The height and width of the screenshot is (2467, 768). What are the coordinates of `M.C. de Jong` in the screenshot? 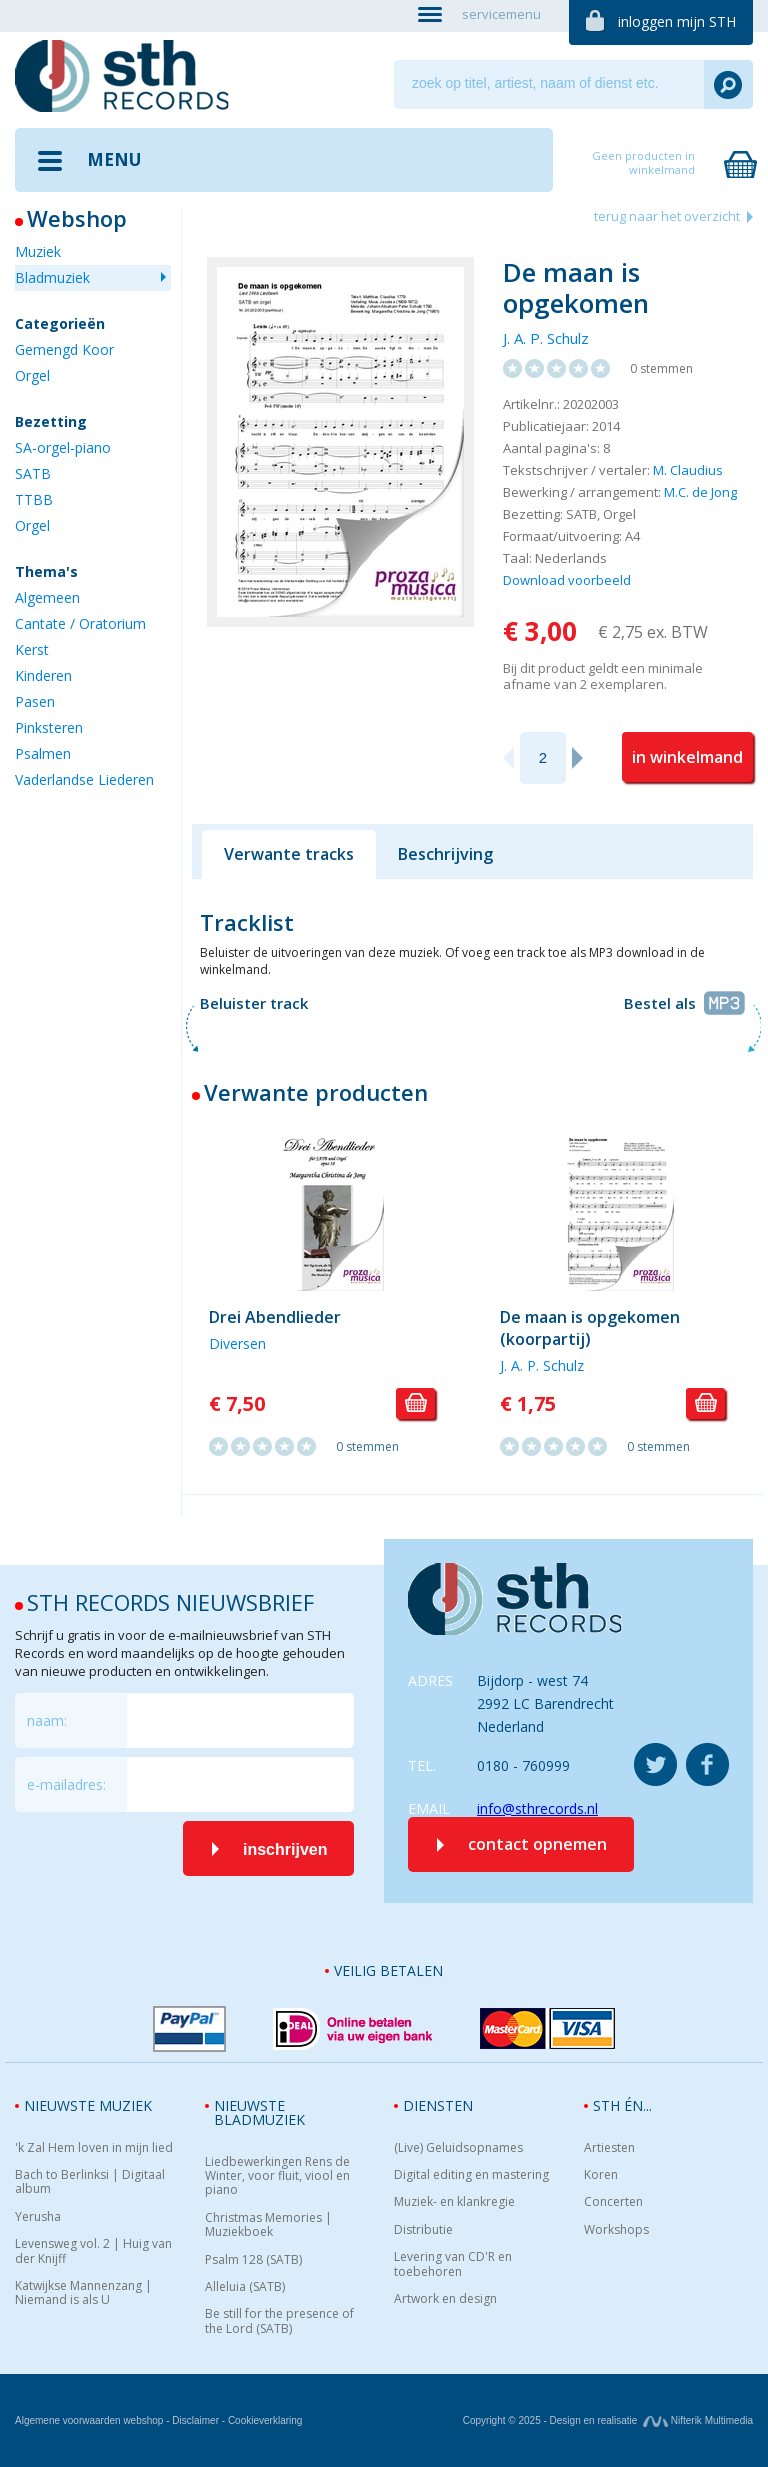 It's located at (700, 492).